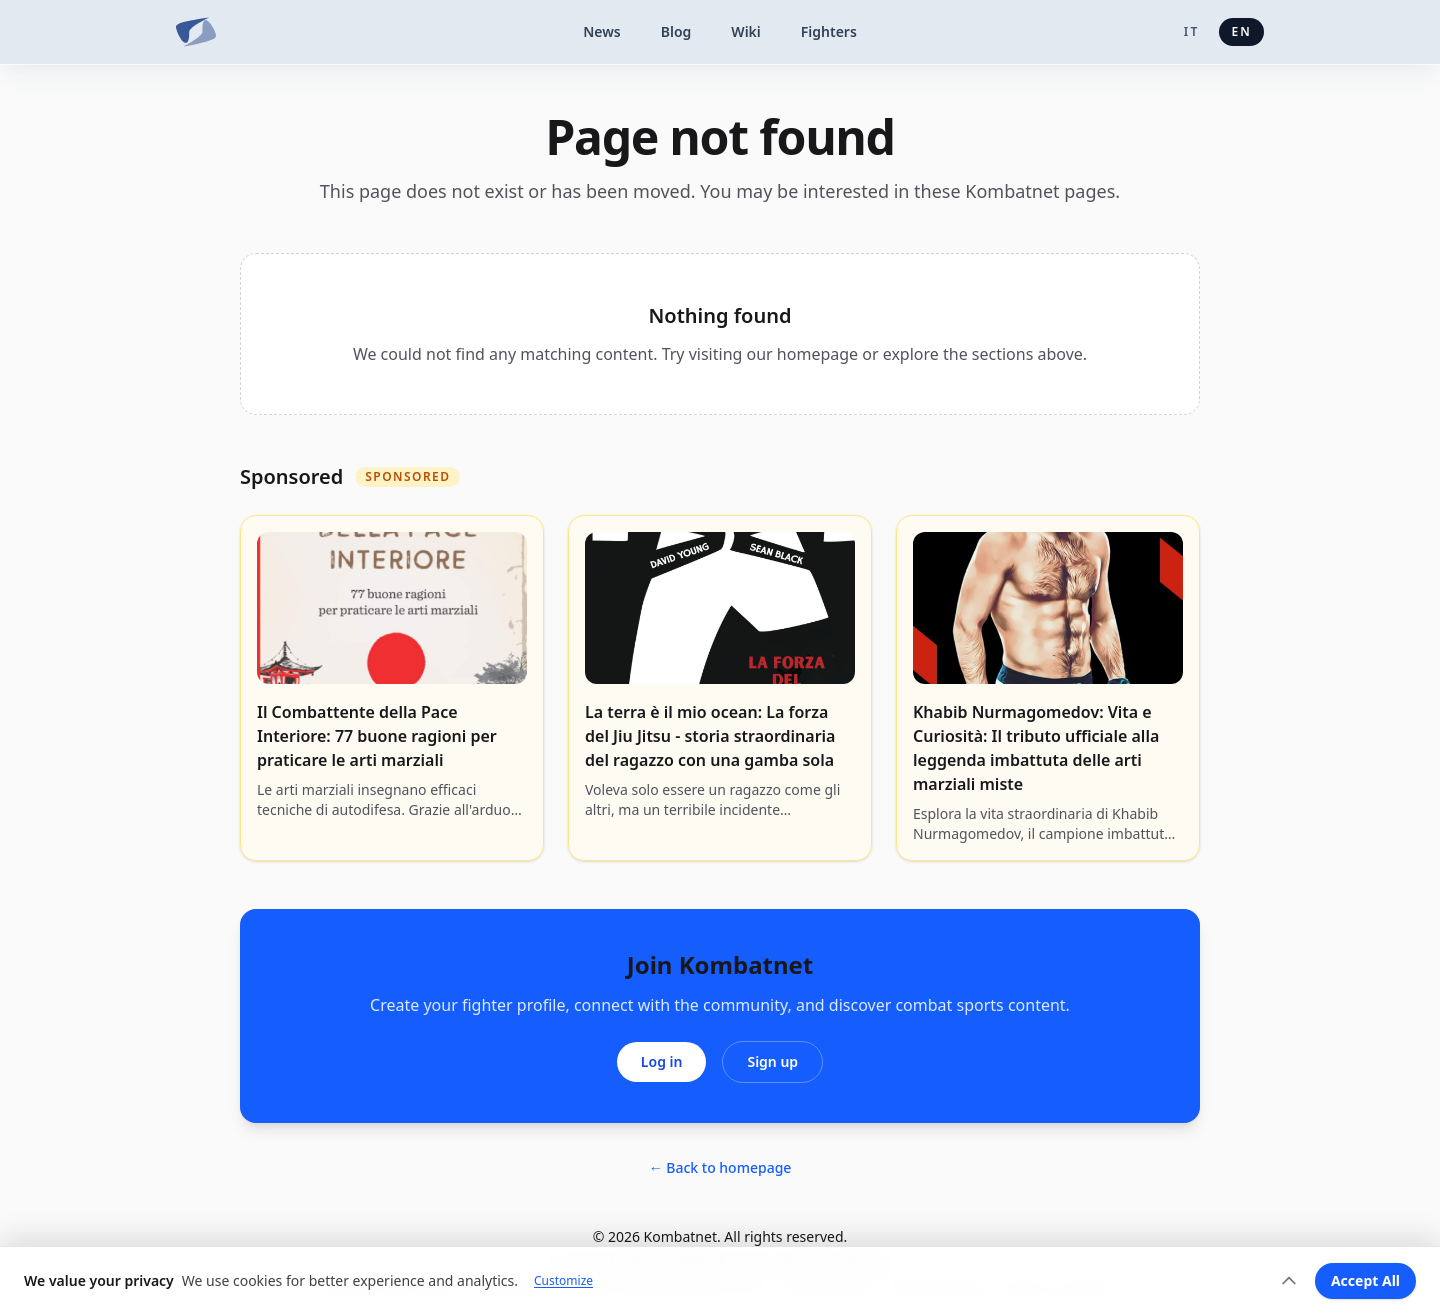 This screenshot has width=1440, height=1315. What do you see at coordinates (1289, 1281) in the screenshot?
I see `[Expand]` at bounding box center [1289, 1281].